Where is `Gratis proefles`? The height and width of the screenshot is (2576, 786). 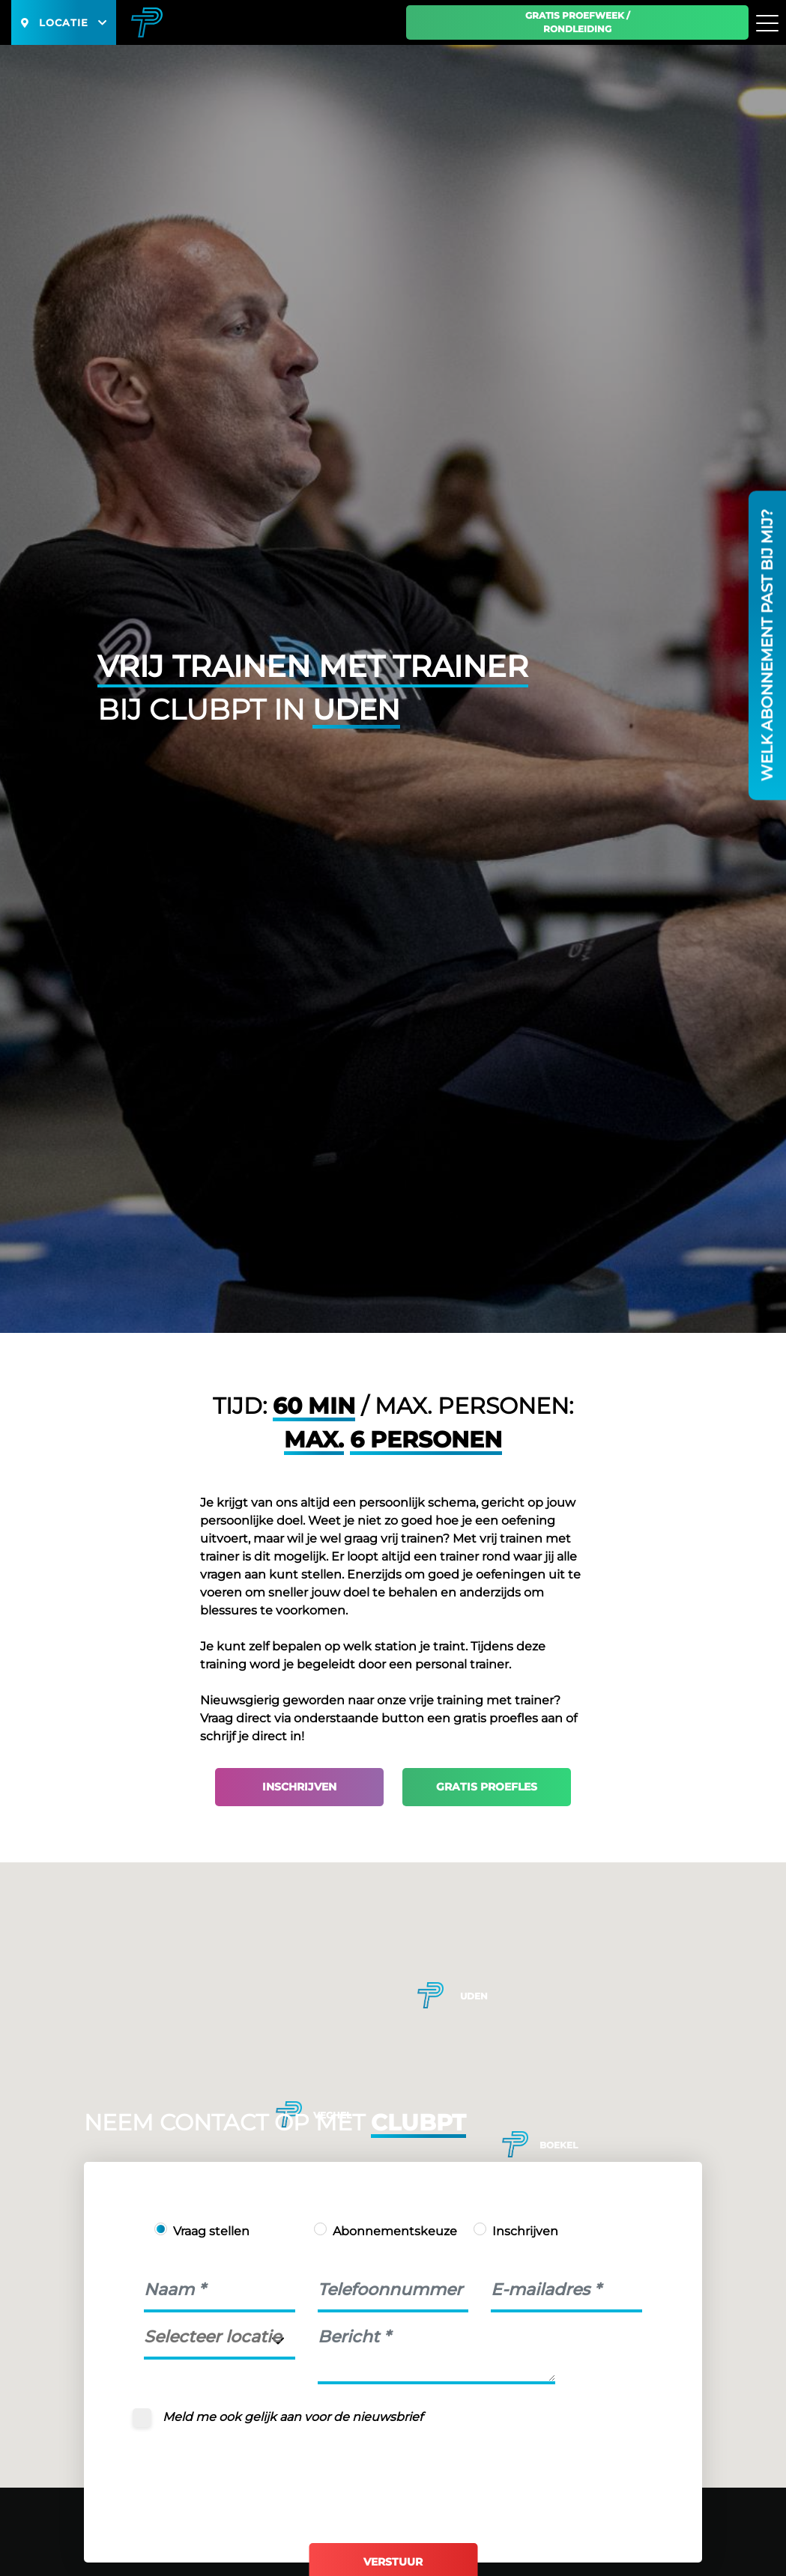
Gratis proefles is located at coordinates (486, 1786).